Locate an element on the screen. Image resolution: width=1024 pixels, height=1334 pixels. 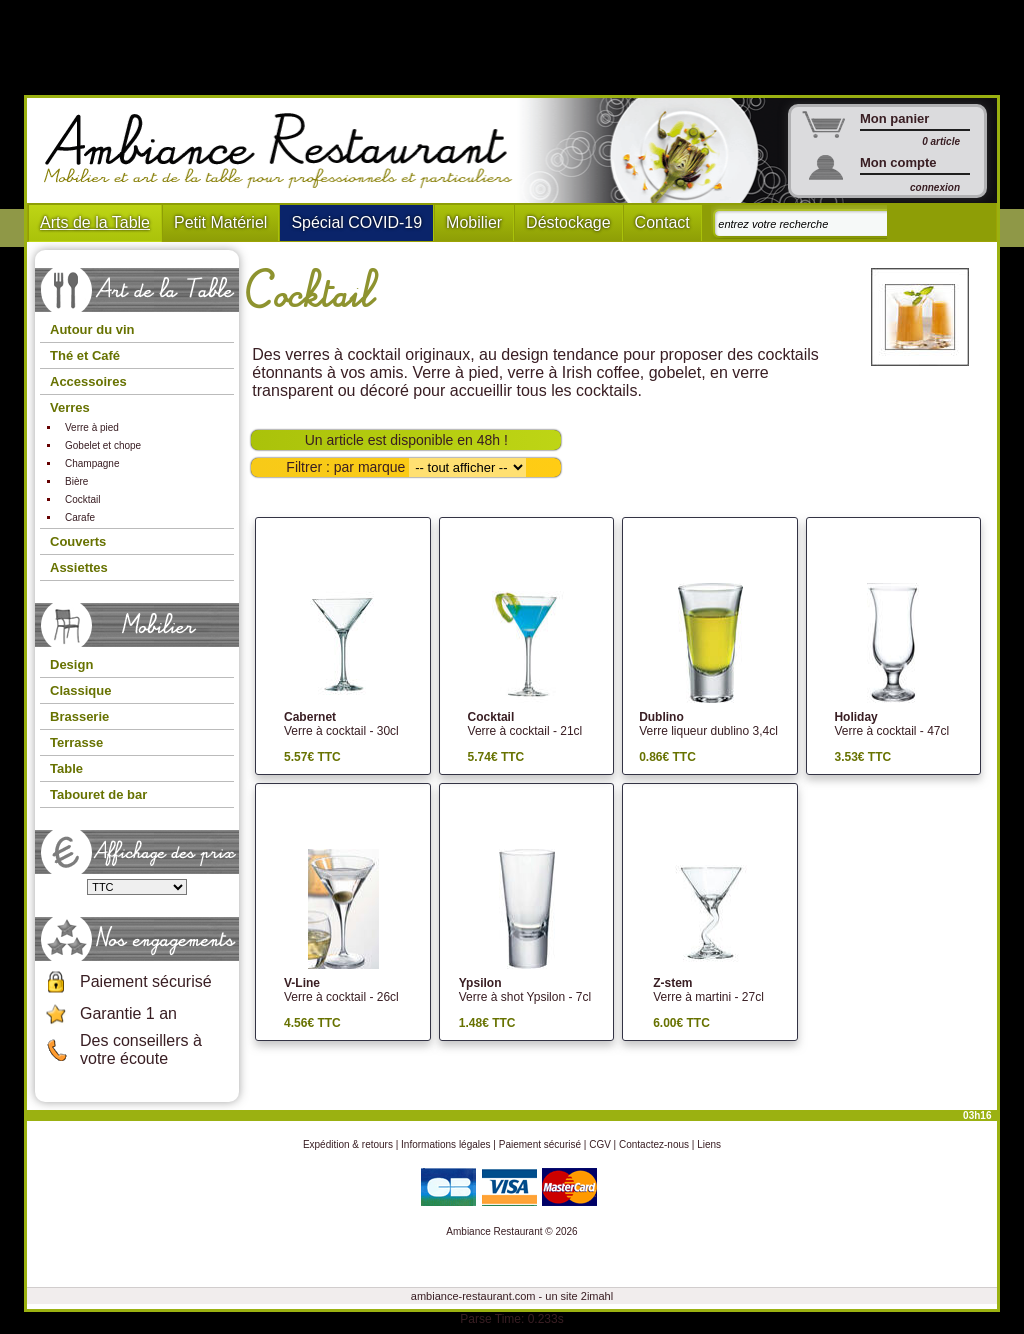
connexion is located at coordinates (935, 187).